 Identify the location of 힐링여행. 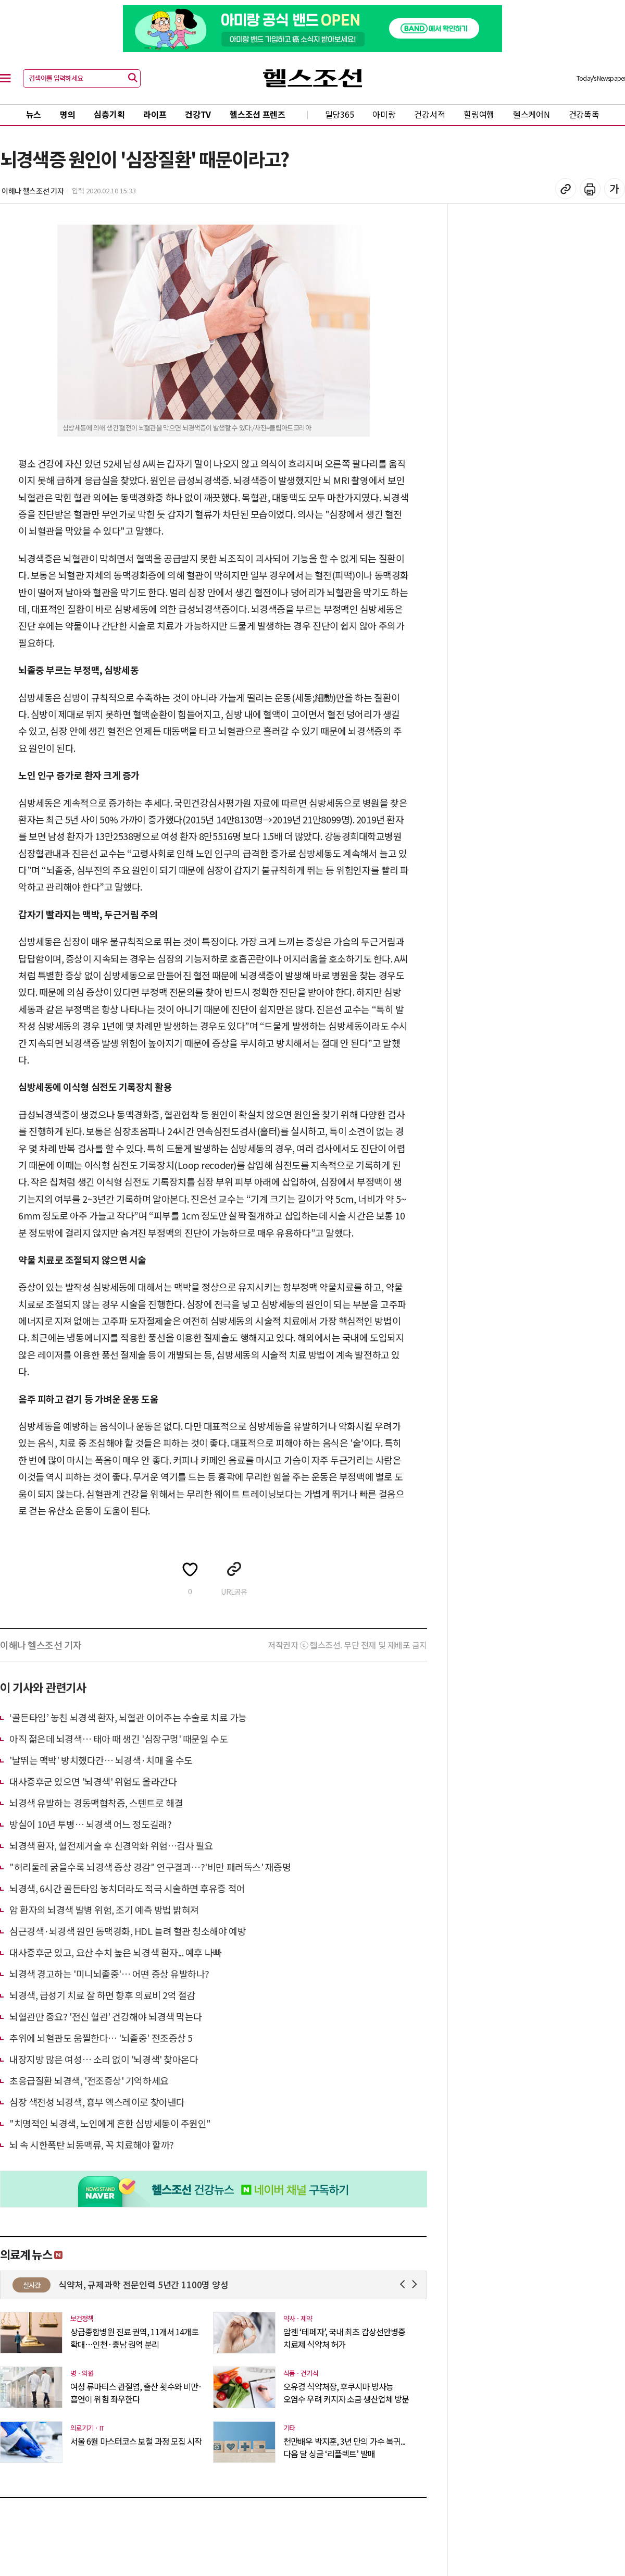
(479, 114).